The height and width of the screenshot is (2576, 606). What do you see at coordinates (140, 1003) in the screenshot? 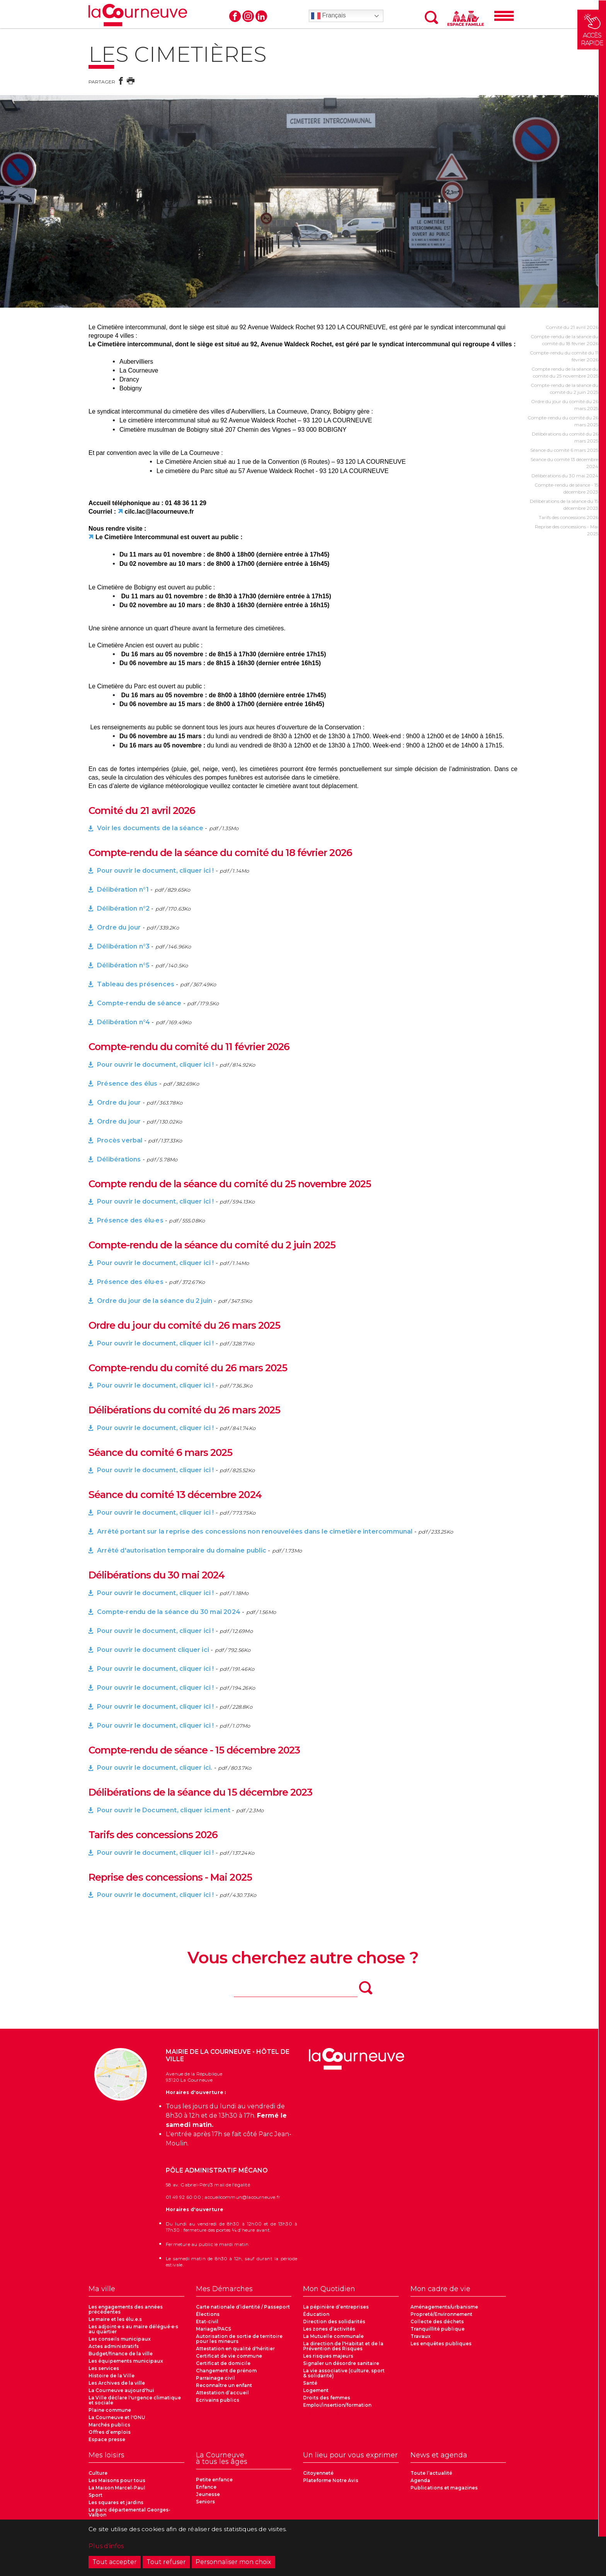
I see `Compte-rendu de séance` at bounding box center [140, 1003].